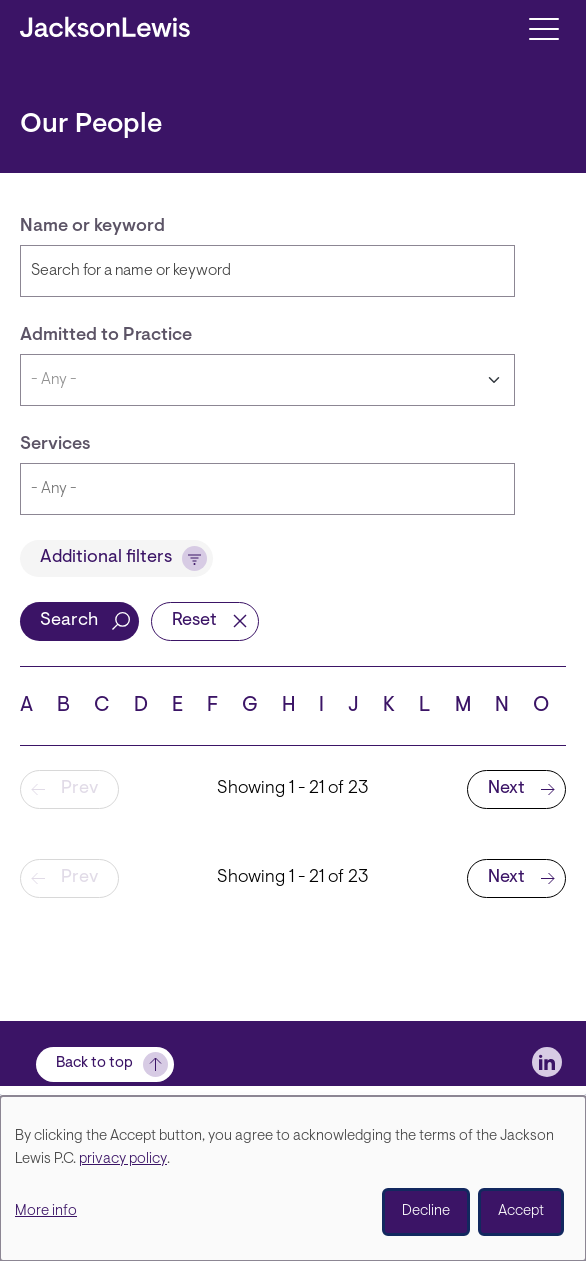 The width and height of the screenshot is (586, 1261). What do you see at coordinates (106, 336) in the screenshot?
I see `Admitted to Practice` at bounding box center [106, 336].